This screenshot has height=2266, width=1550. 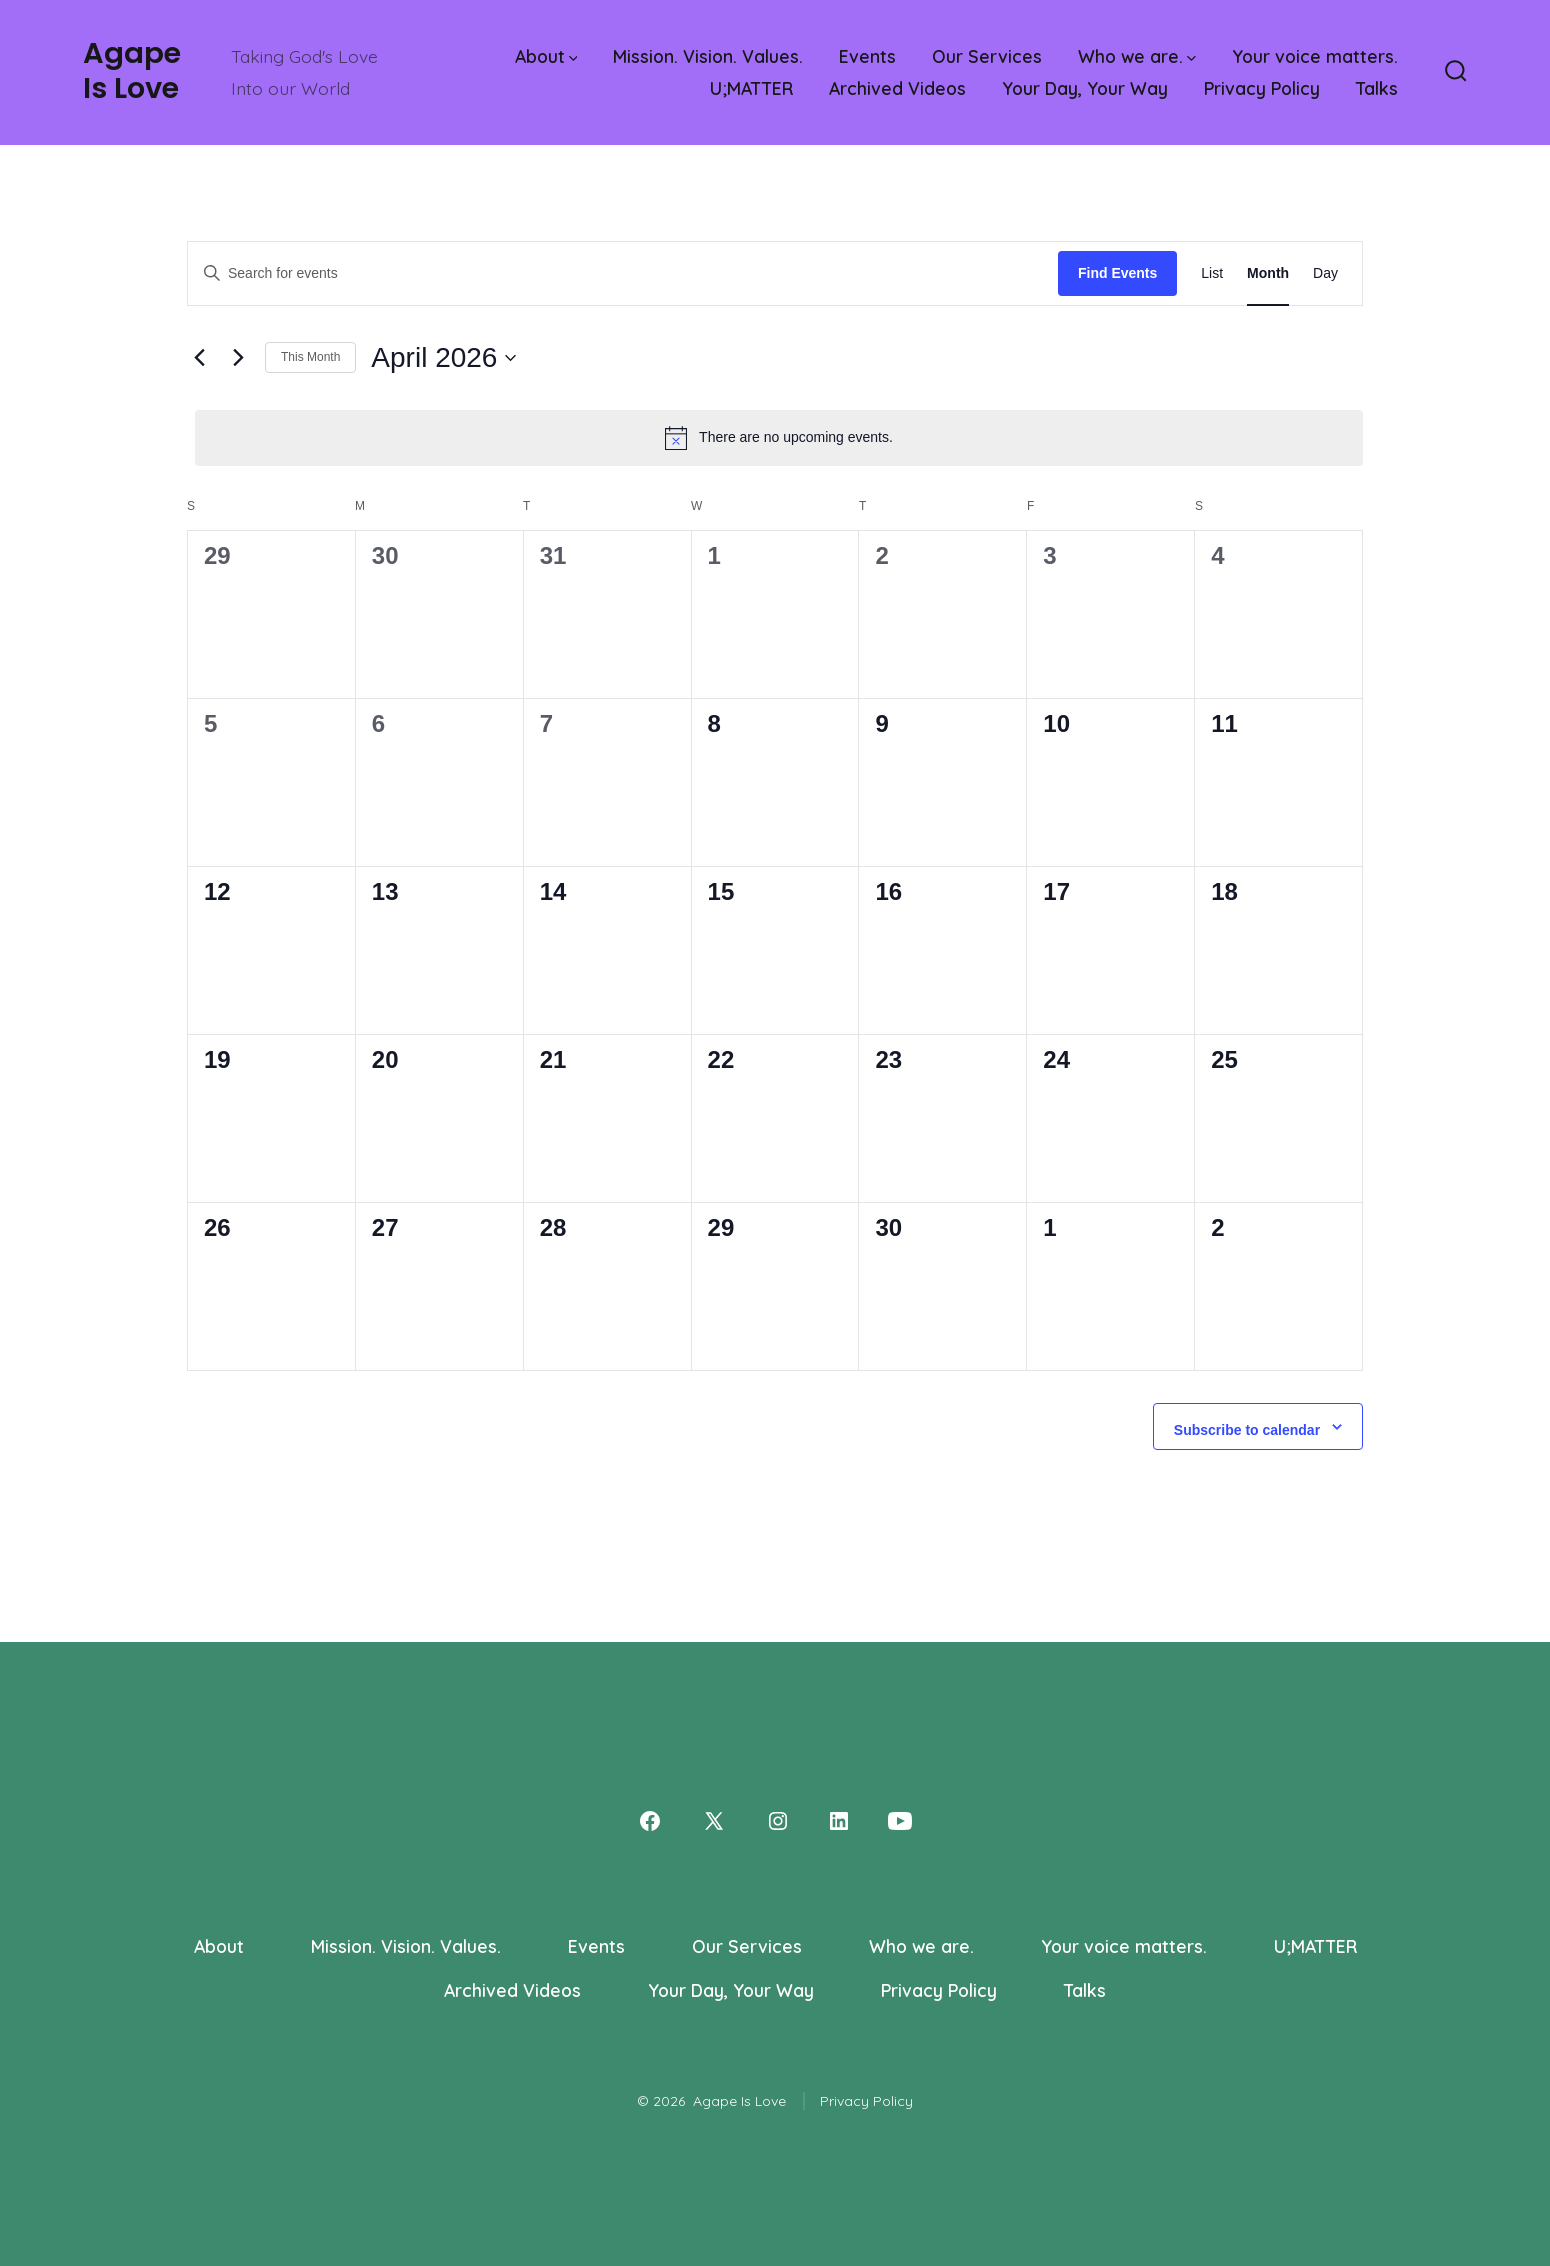 What do you see at coordinates (779, 438) in the screenshot?
I see `[alert]` at bounding box center [779, 438].